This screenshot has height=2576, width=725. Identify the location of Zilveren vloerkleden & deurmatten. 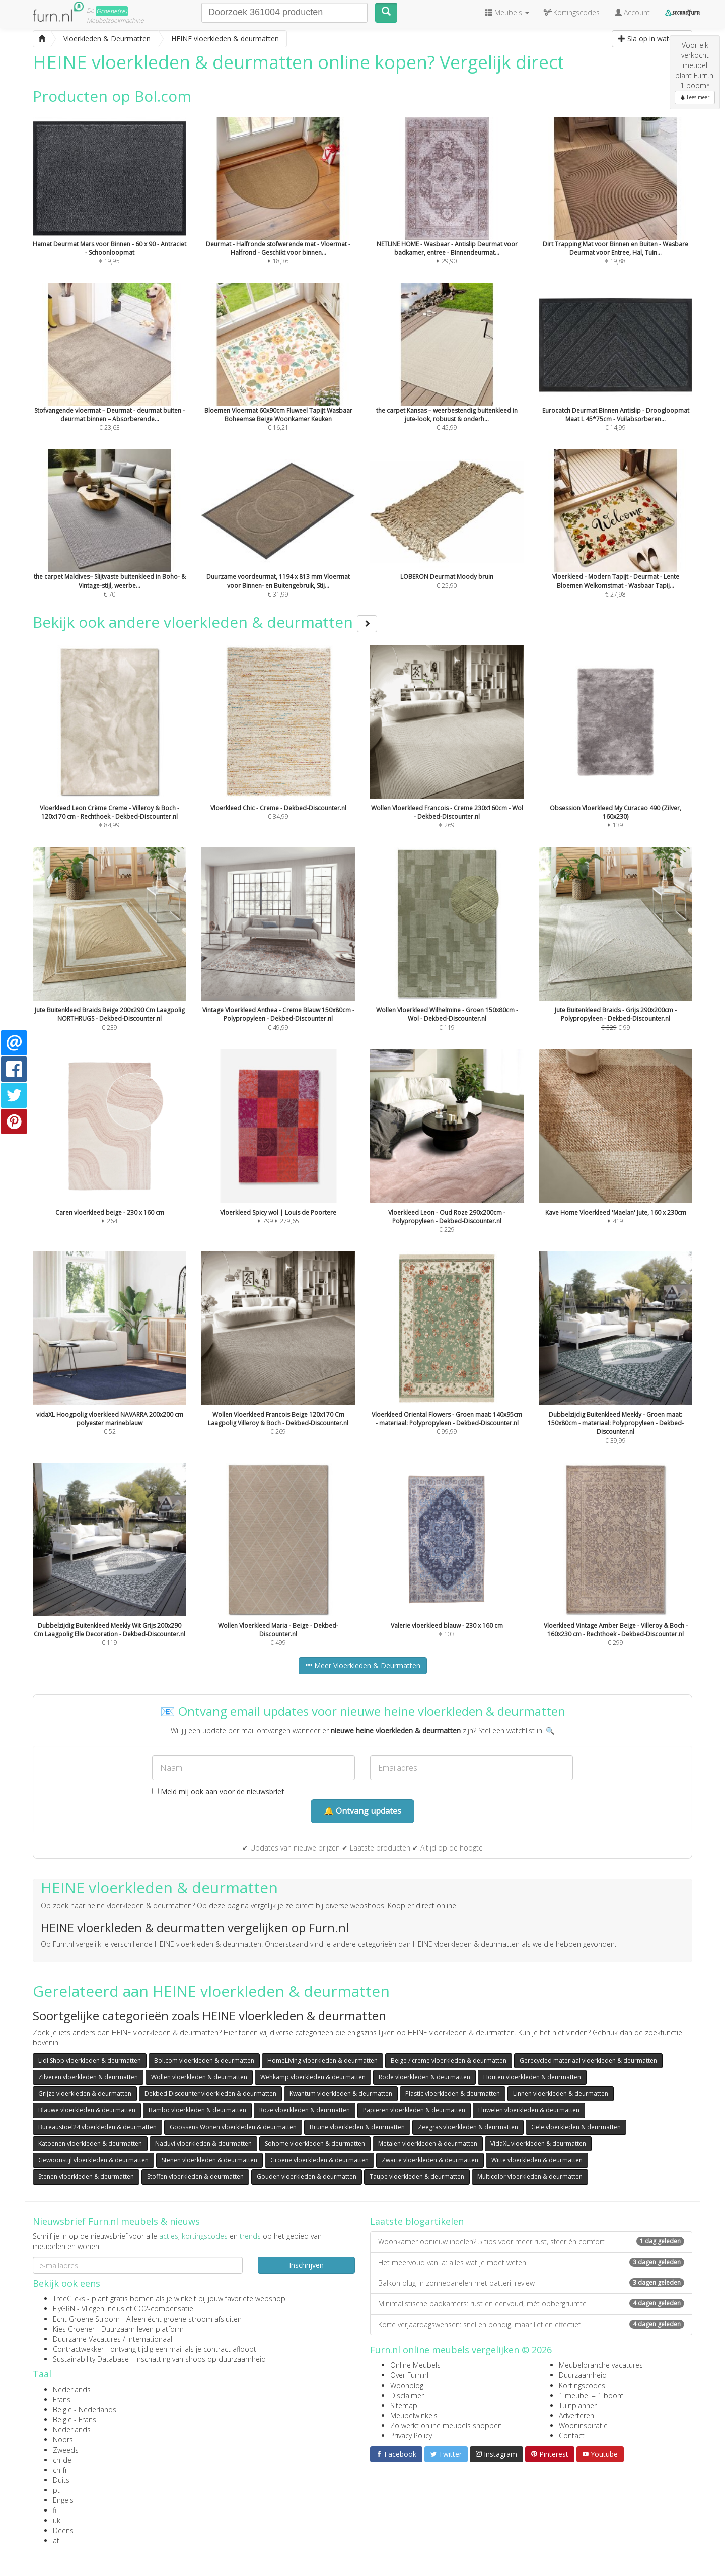
(88, 2077).